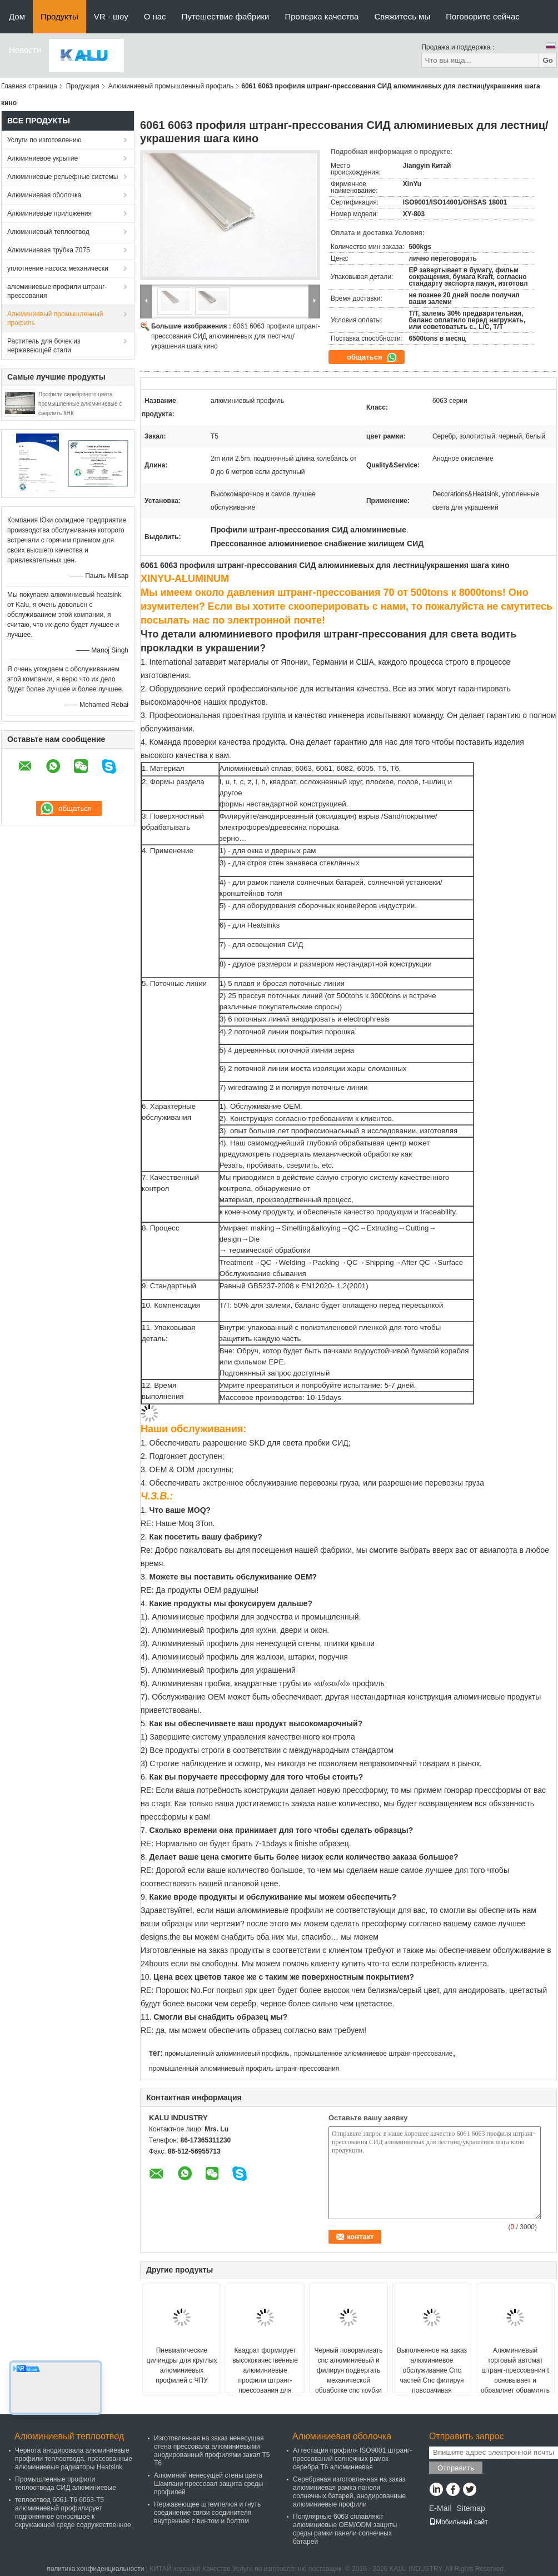 The image size is (558, 2576). What do you see at coordinates (57, 291) in the screenshot?
I see `алюминиевые профили штранг-прессования` at bounding box center [57, 291].